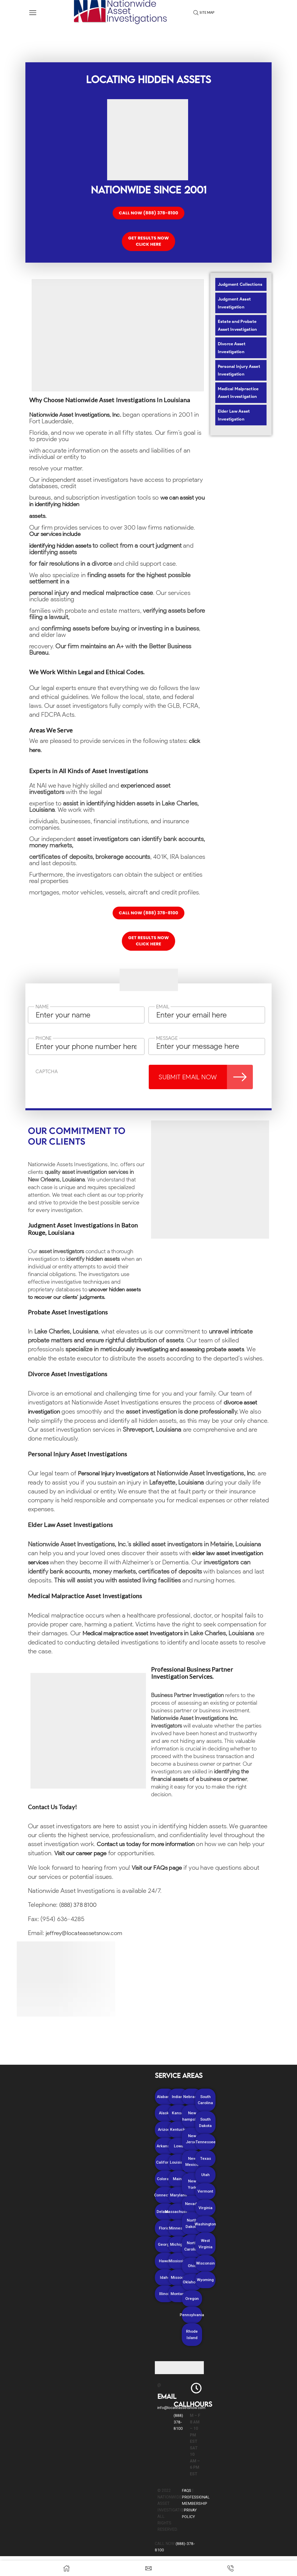  I want to click on jeffrey@locateassetsnow.com, so click(87, 1948).